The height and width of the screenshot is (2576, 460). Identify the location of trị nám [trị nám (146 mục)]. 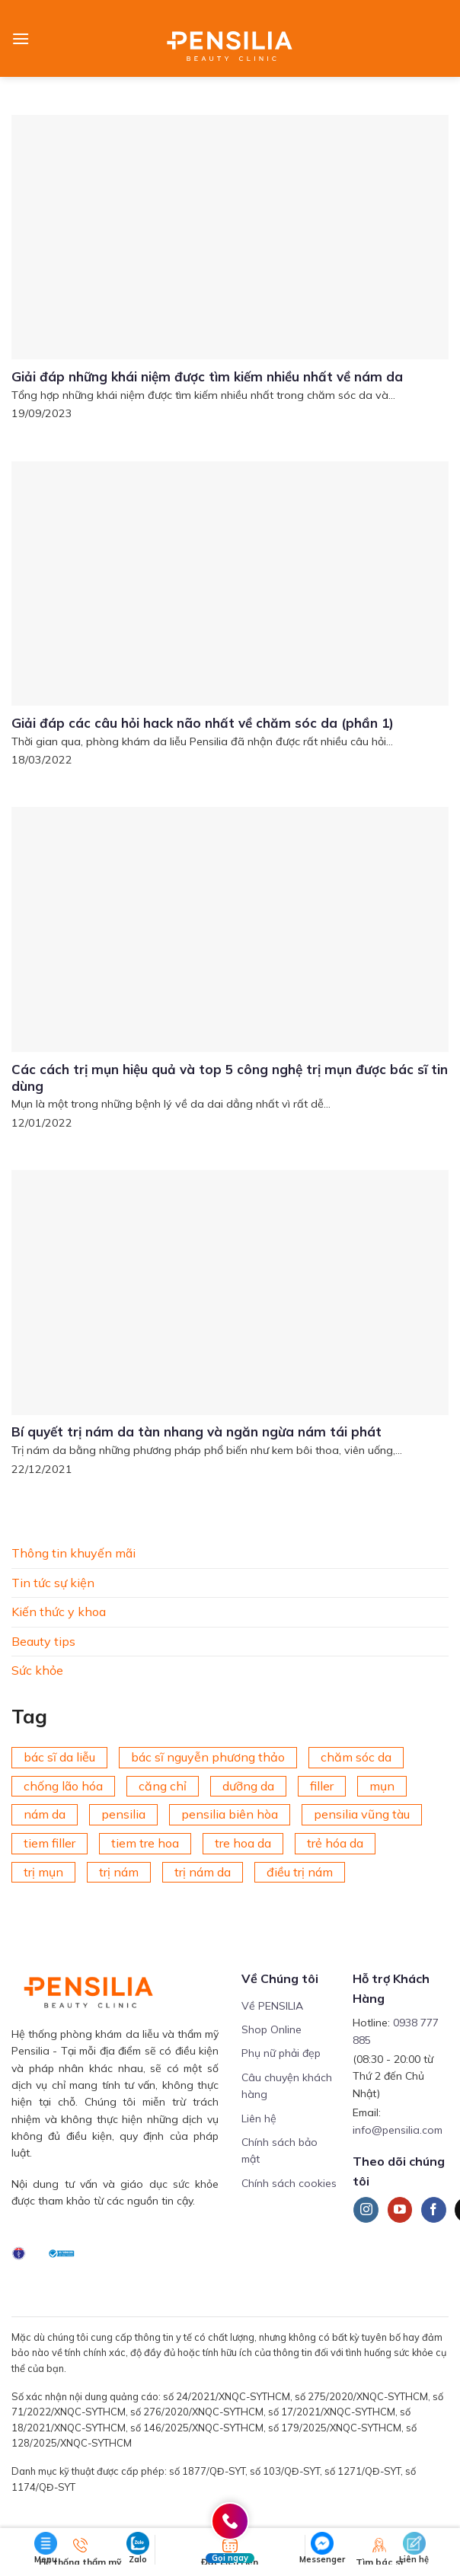
(119, 1871).